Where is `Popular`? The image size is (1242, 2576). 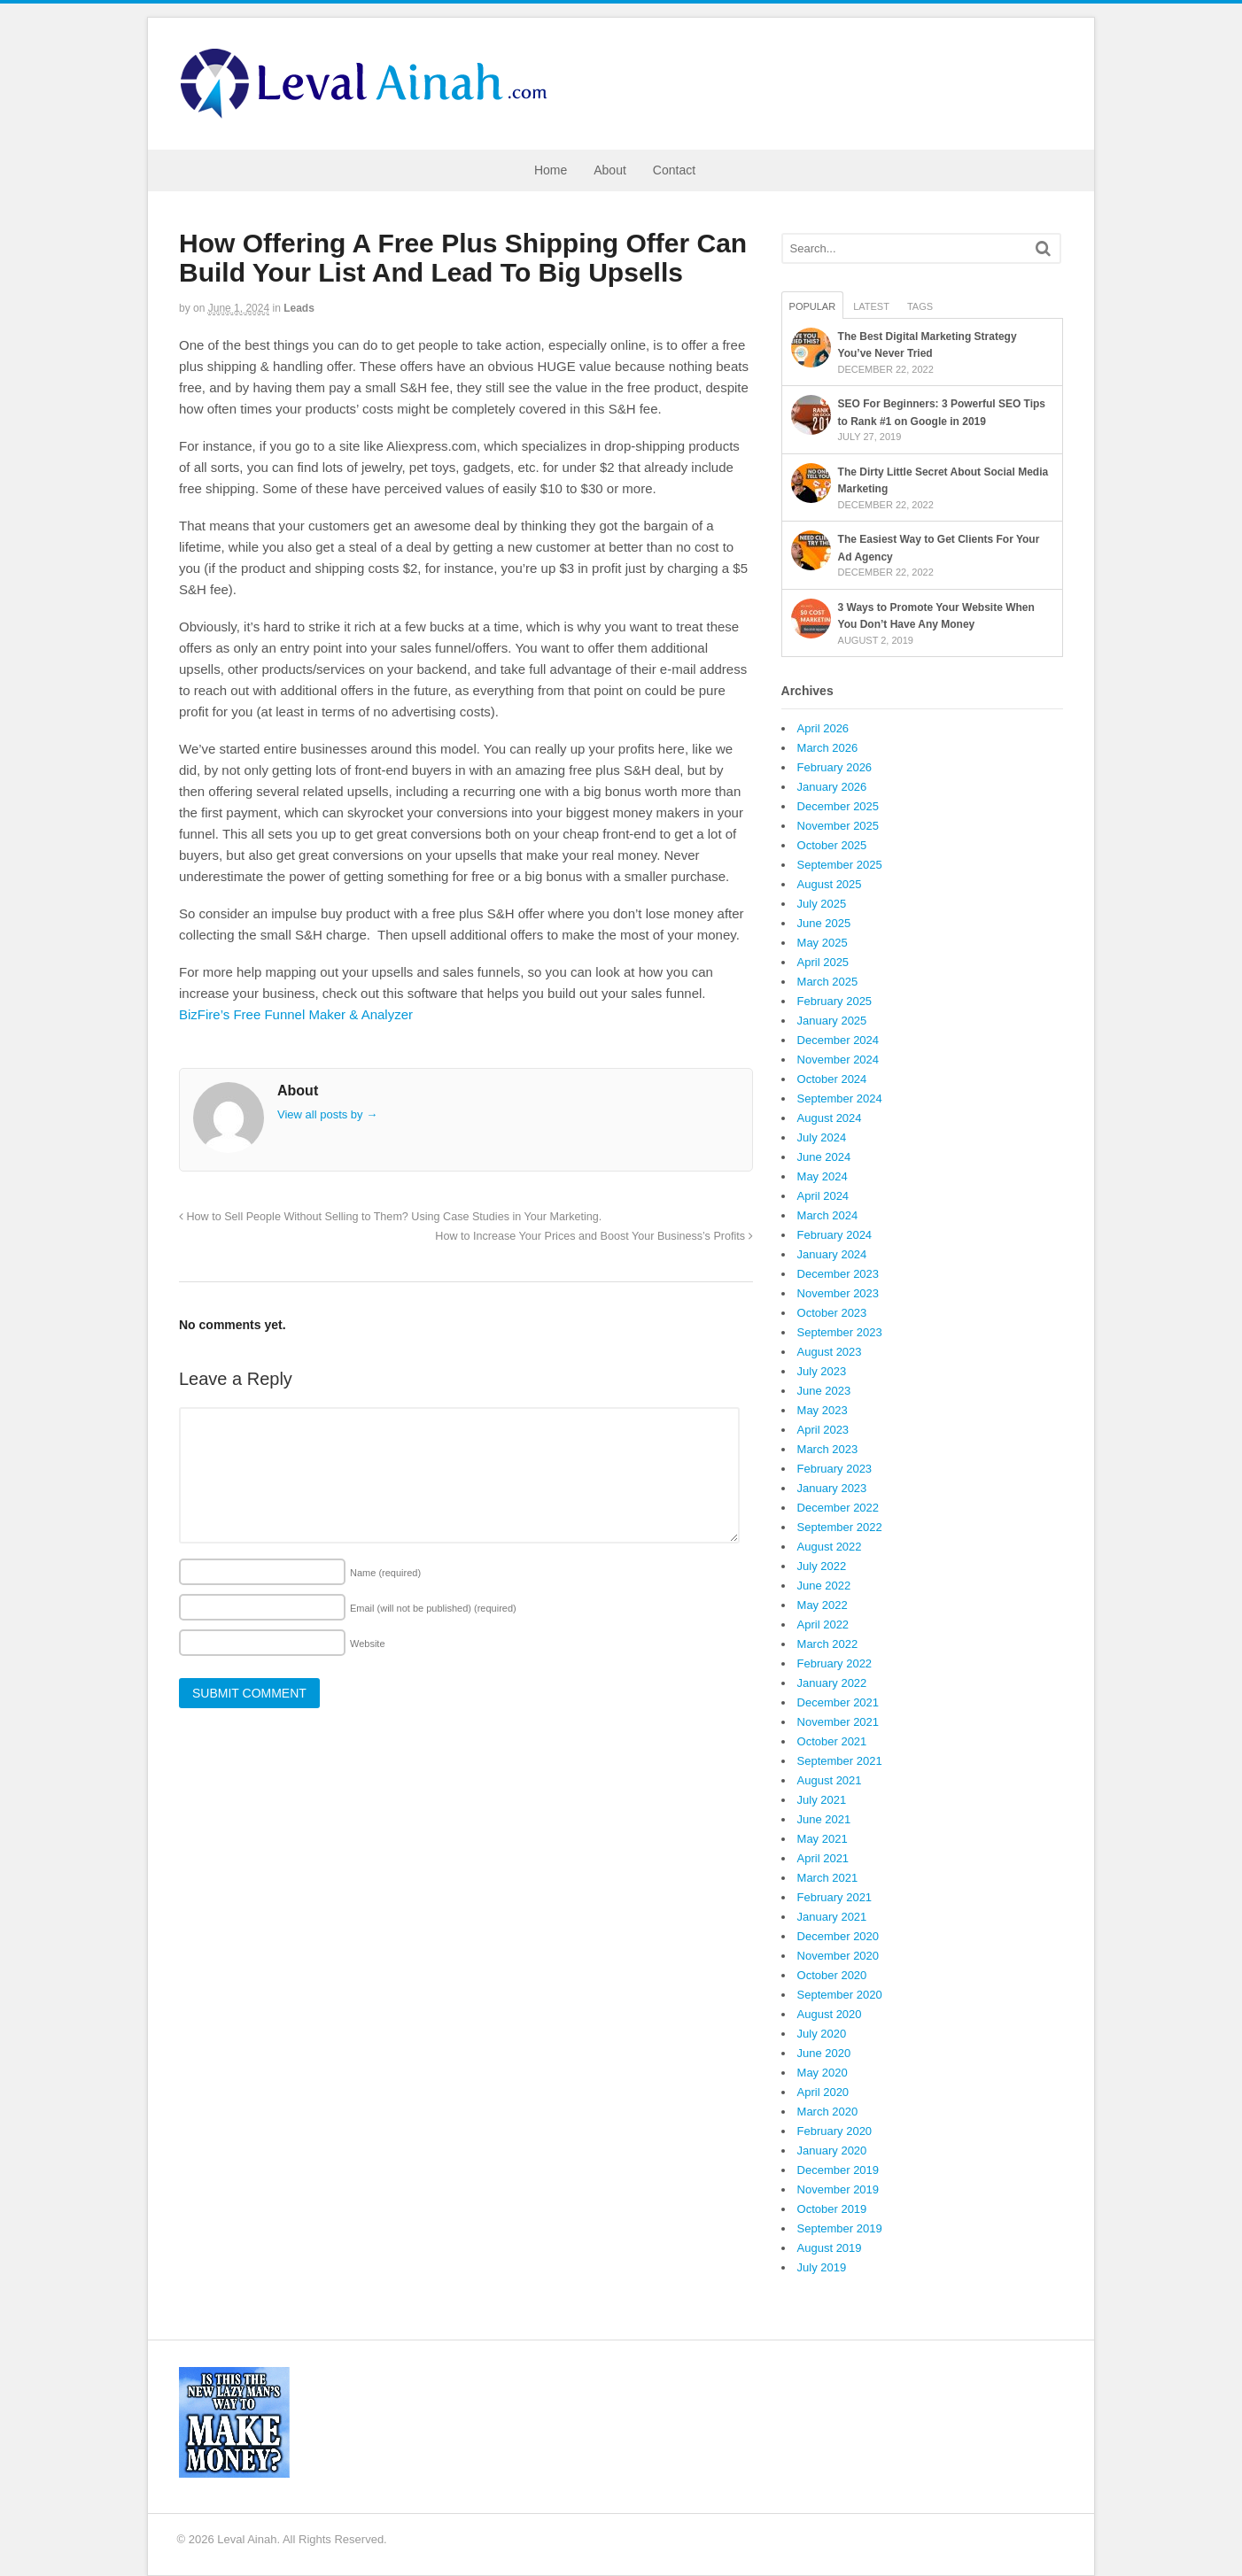
Popular is located at coordinates (812, 306).